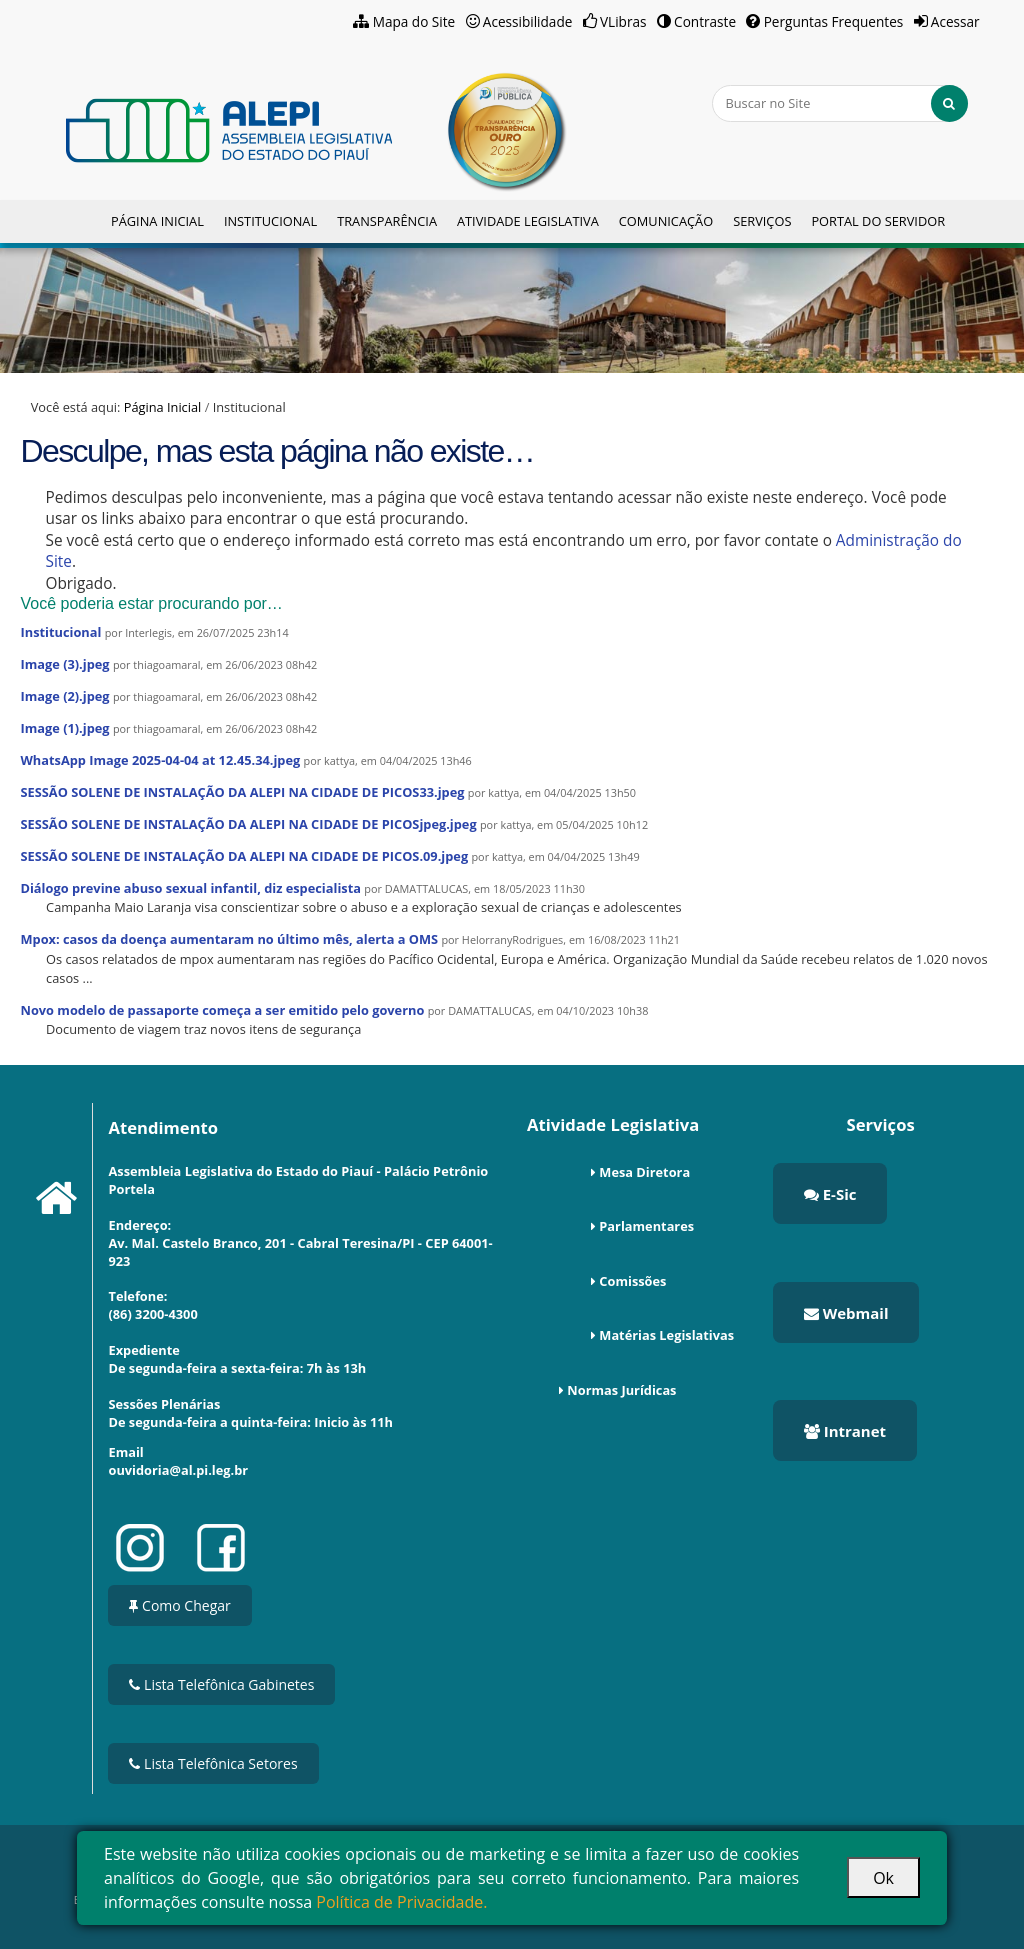  I want to click on Intranet, so click(845, 1431).